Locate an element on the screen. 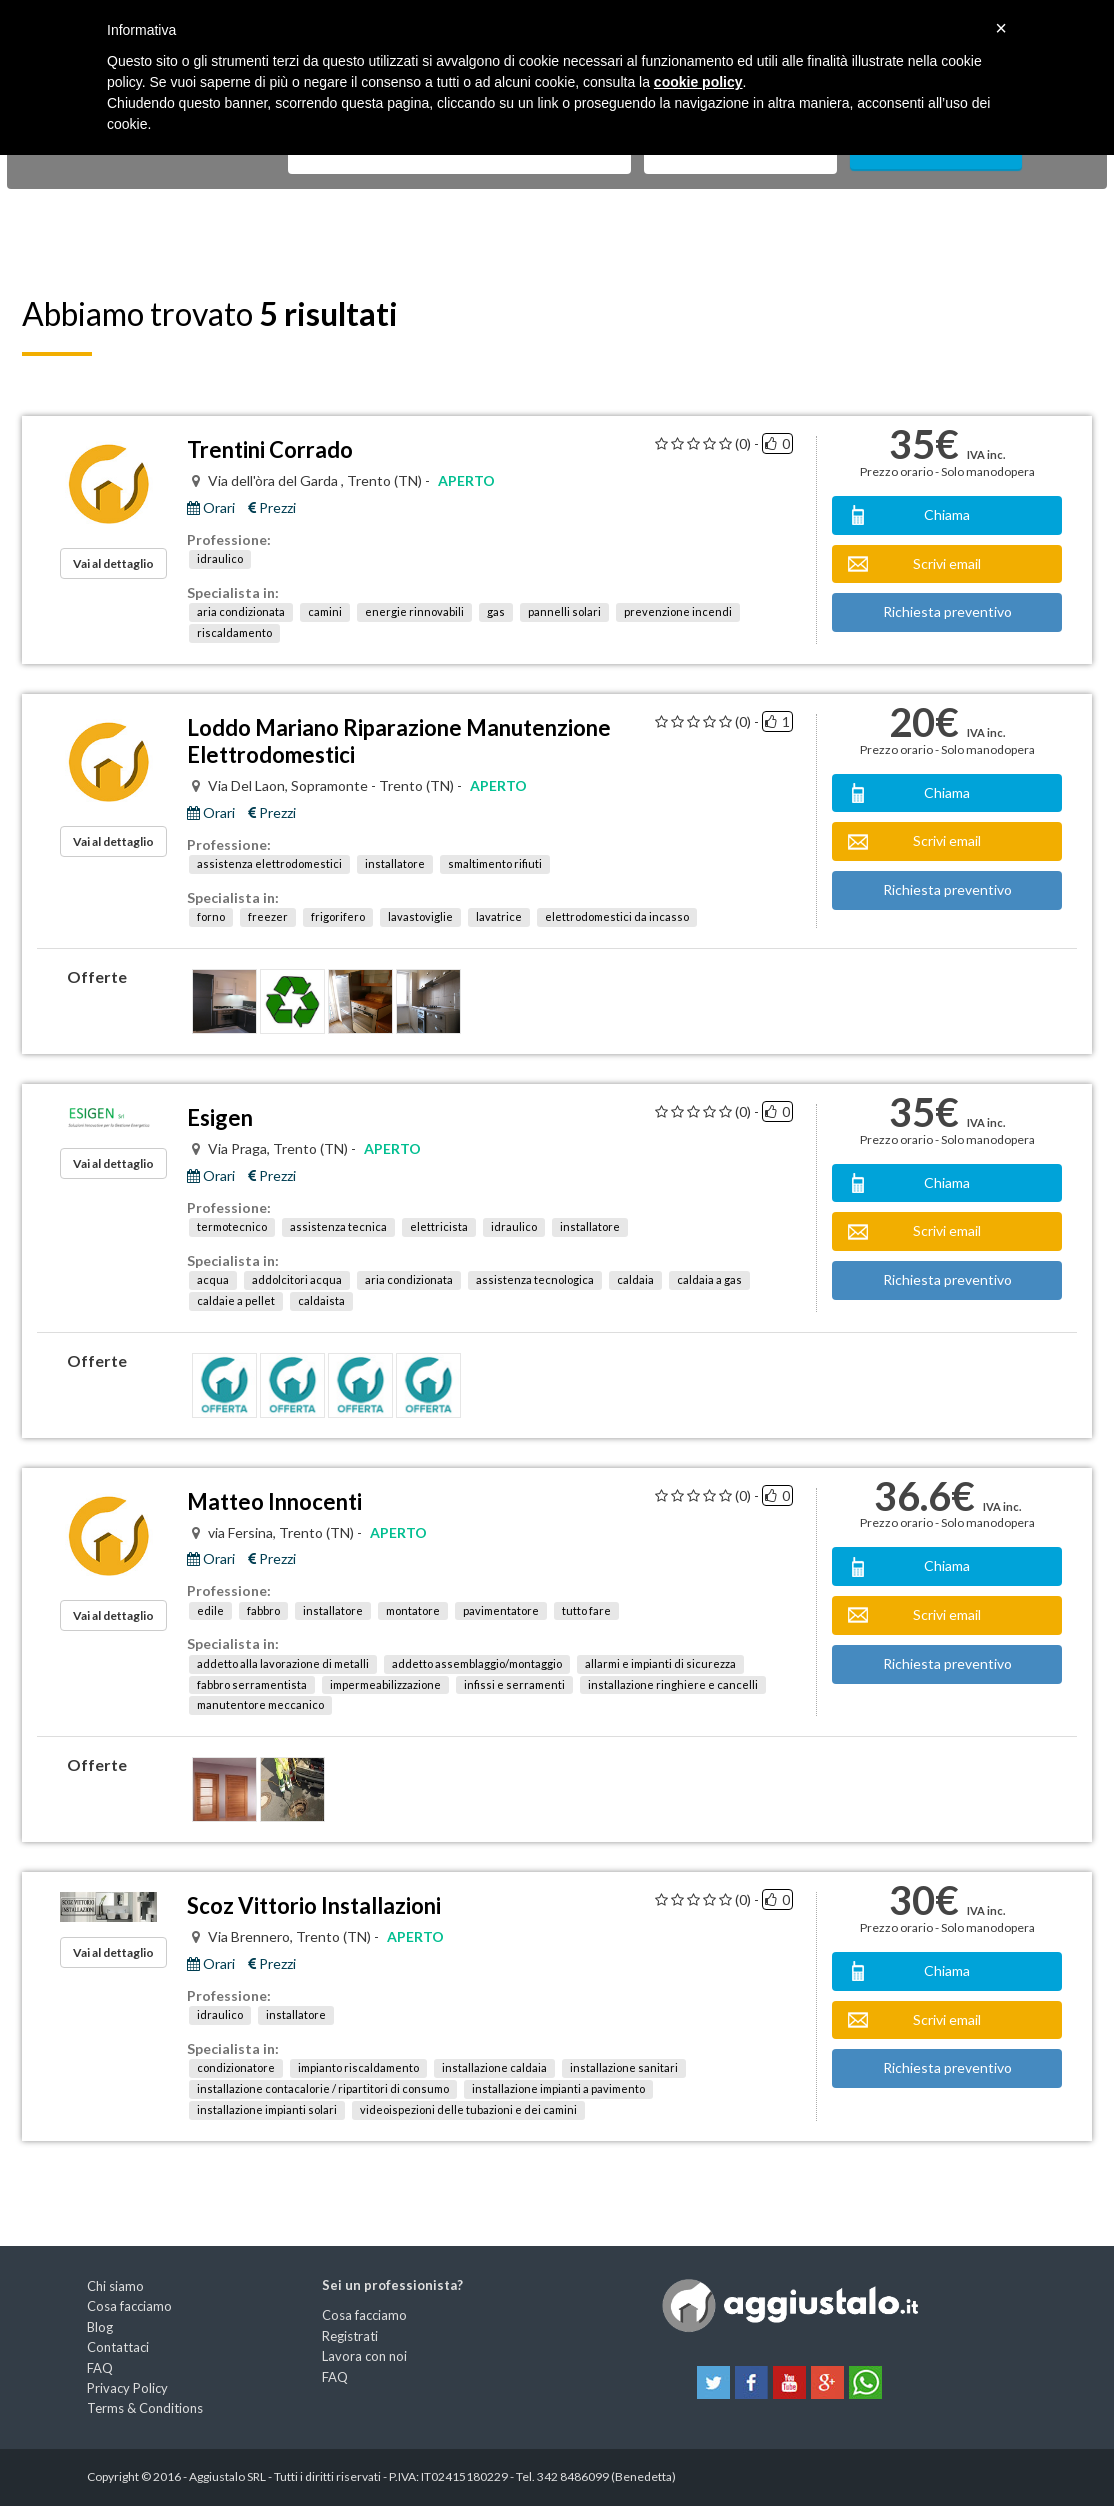 The height and width of the screenshot is (2506, 1114). Orari is located at coordinates (211, 508).